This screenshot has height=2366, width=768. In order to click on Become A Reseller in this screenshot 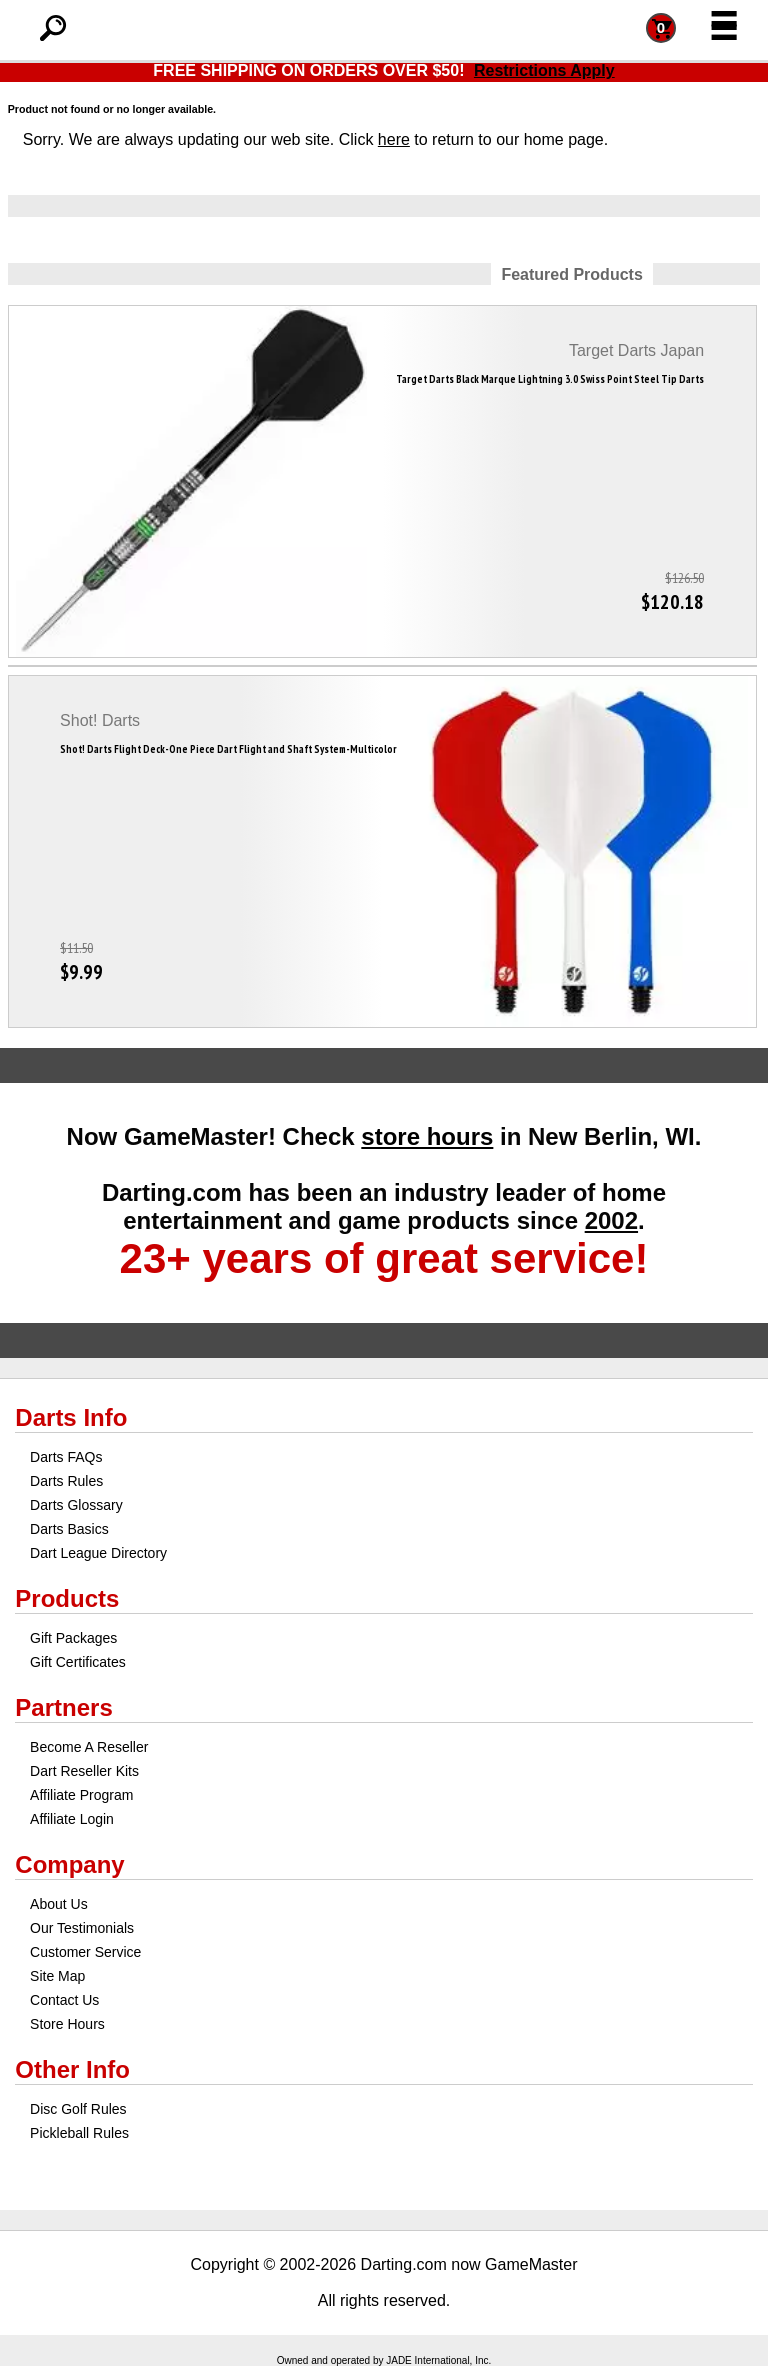, I will do `click(89, 1747)`.